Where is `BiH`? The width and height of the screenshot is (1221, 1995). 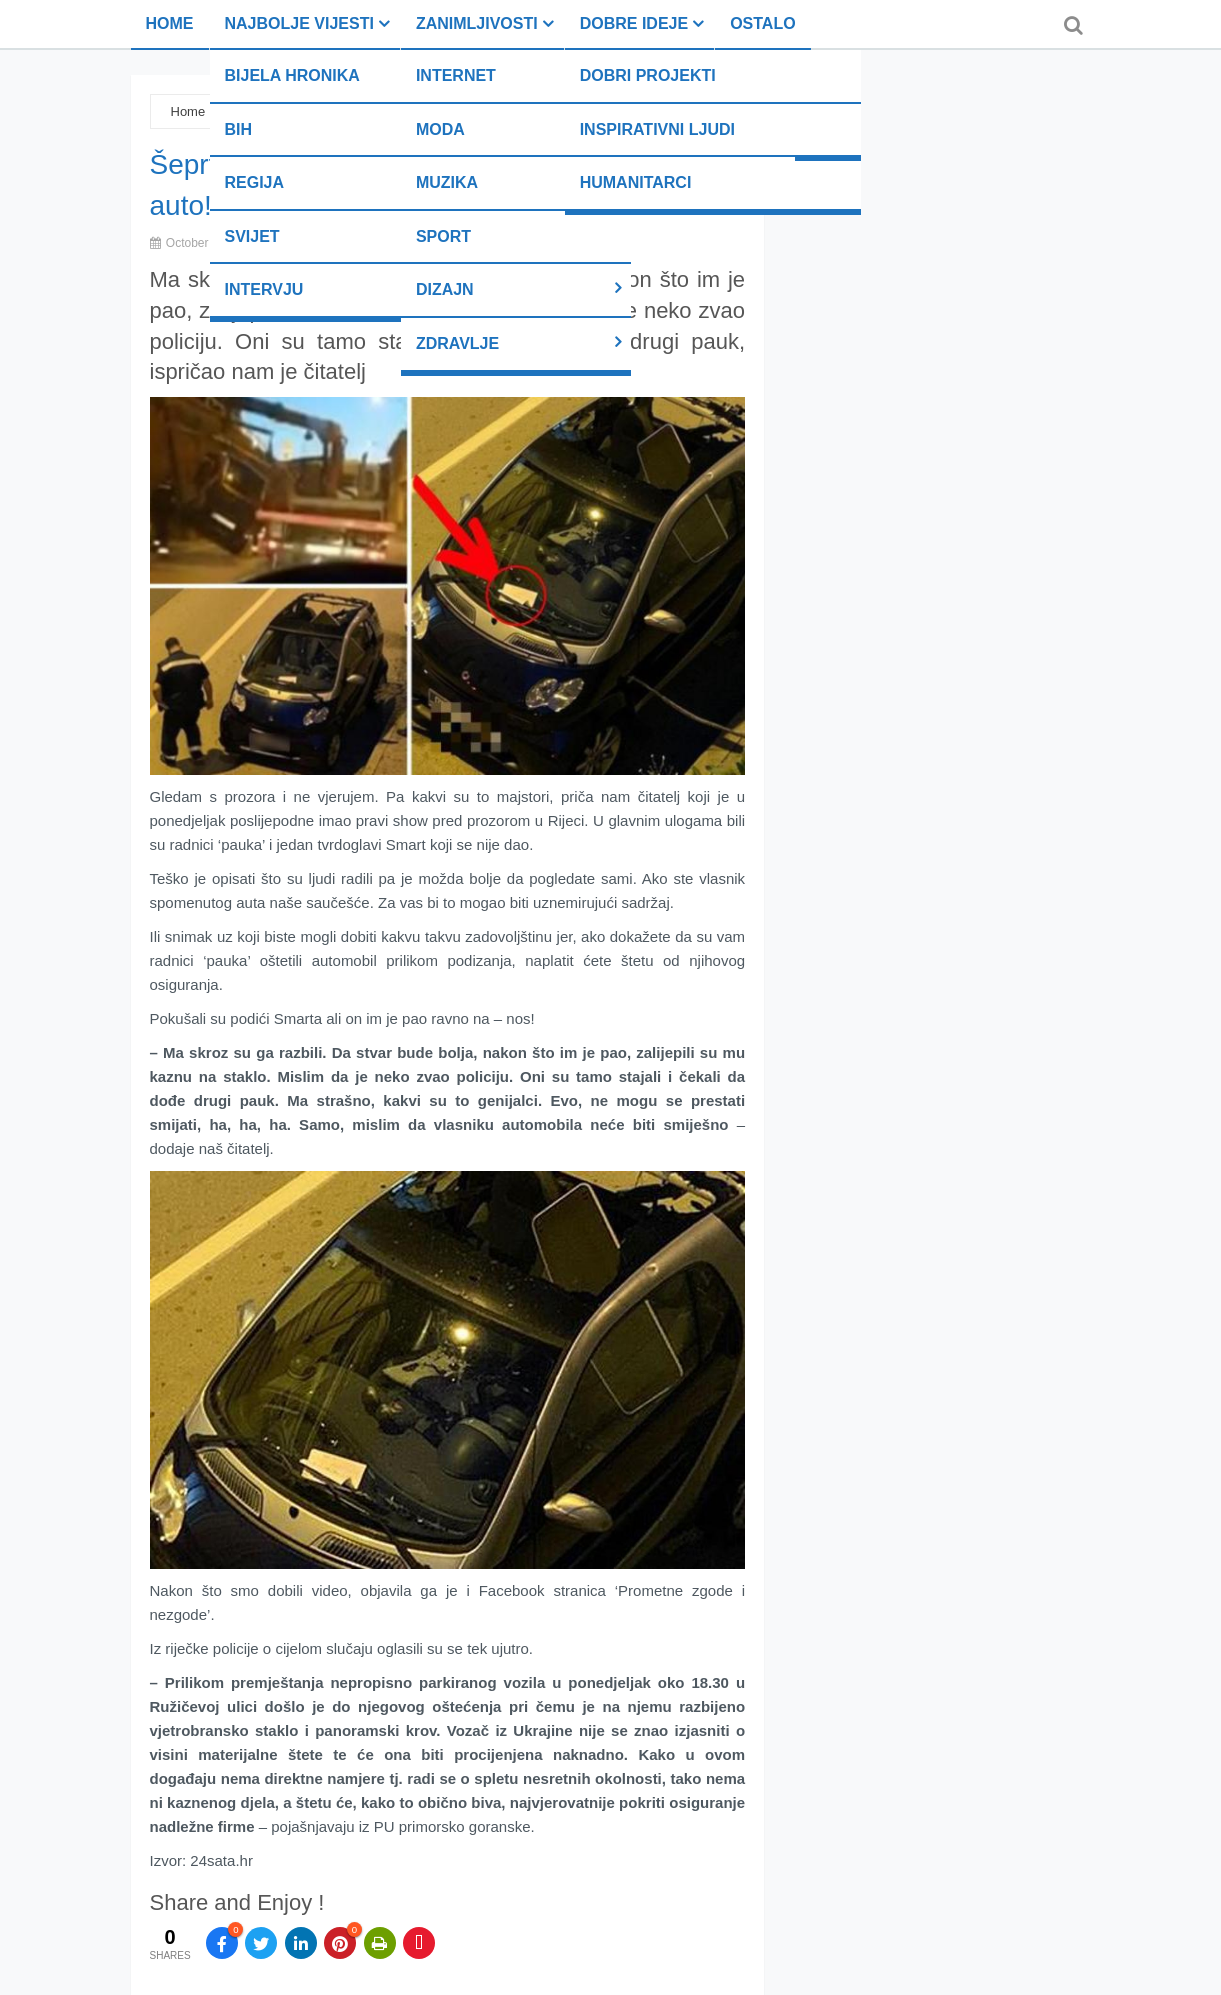
BiH is located at coordinates (239, 129).